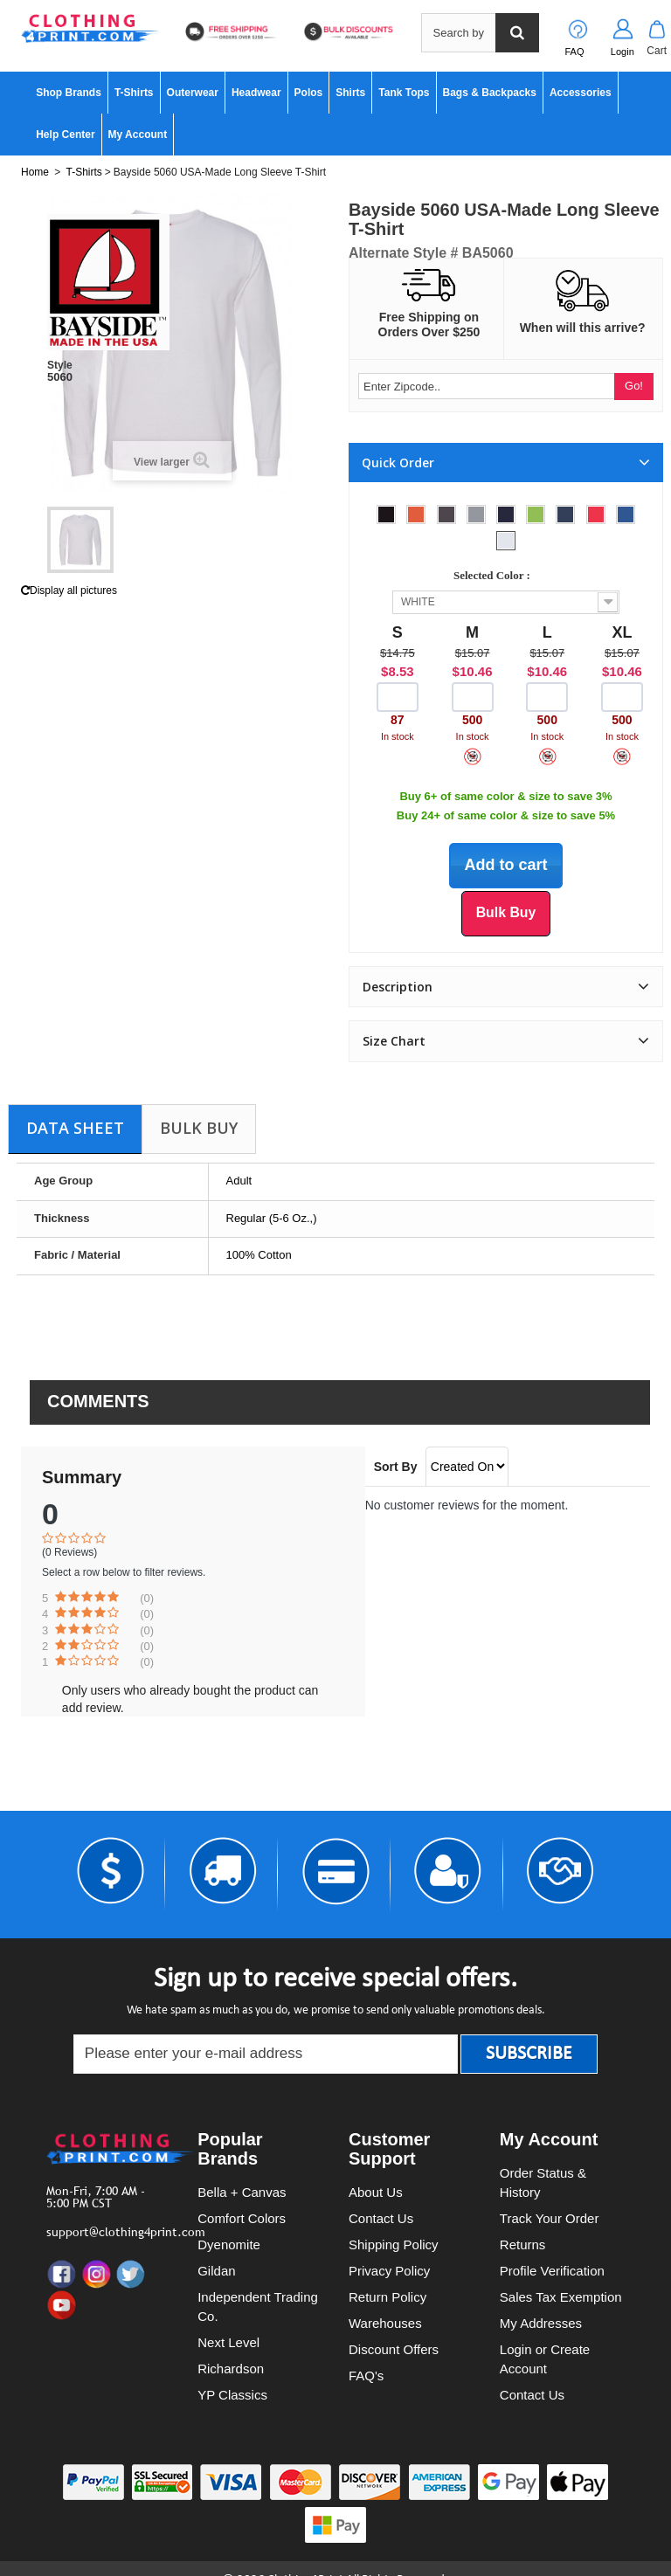 This screenshot has height=2576, width=671. I want to click on Selected Color :, so click(494, 575).